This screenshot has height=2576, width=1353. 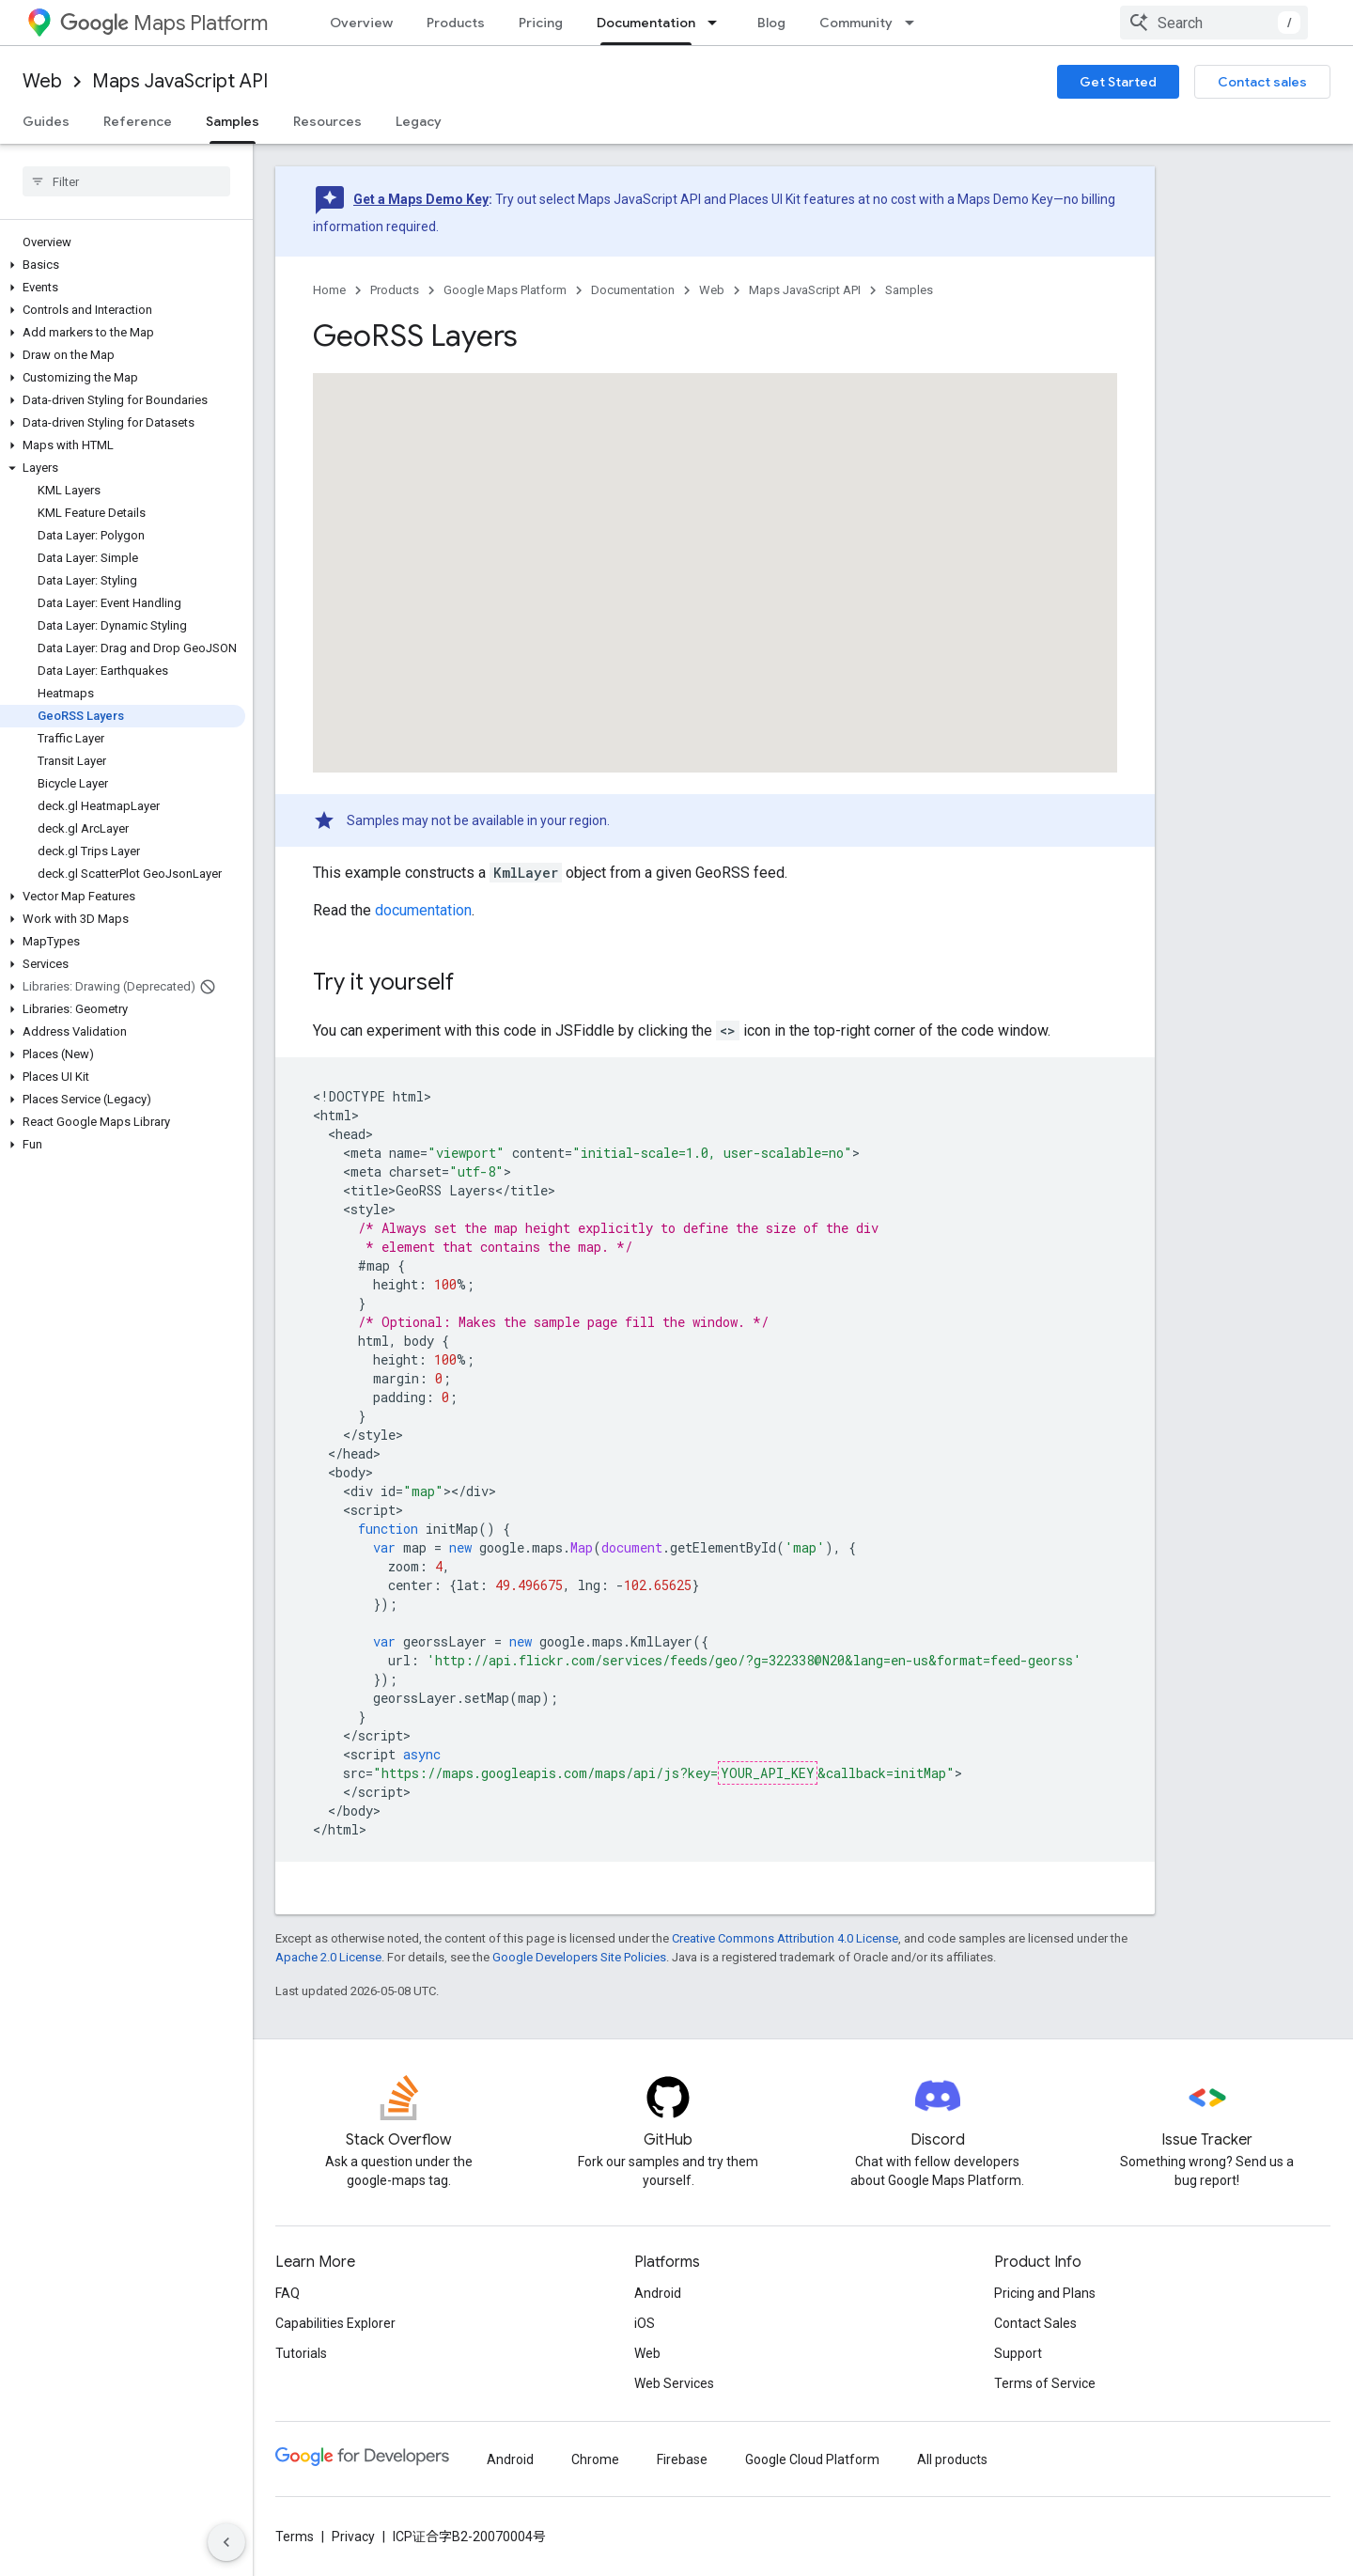 What do you see at coordinates (674, 2383) in the screenshot?
I see `Web Services` at bounding box center [674, 2383].